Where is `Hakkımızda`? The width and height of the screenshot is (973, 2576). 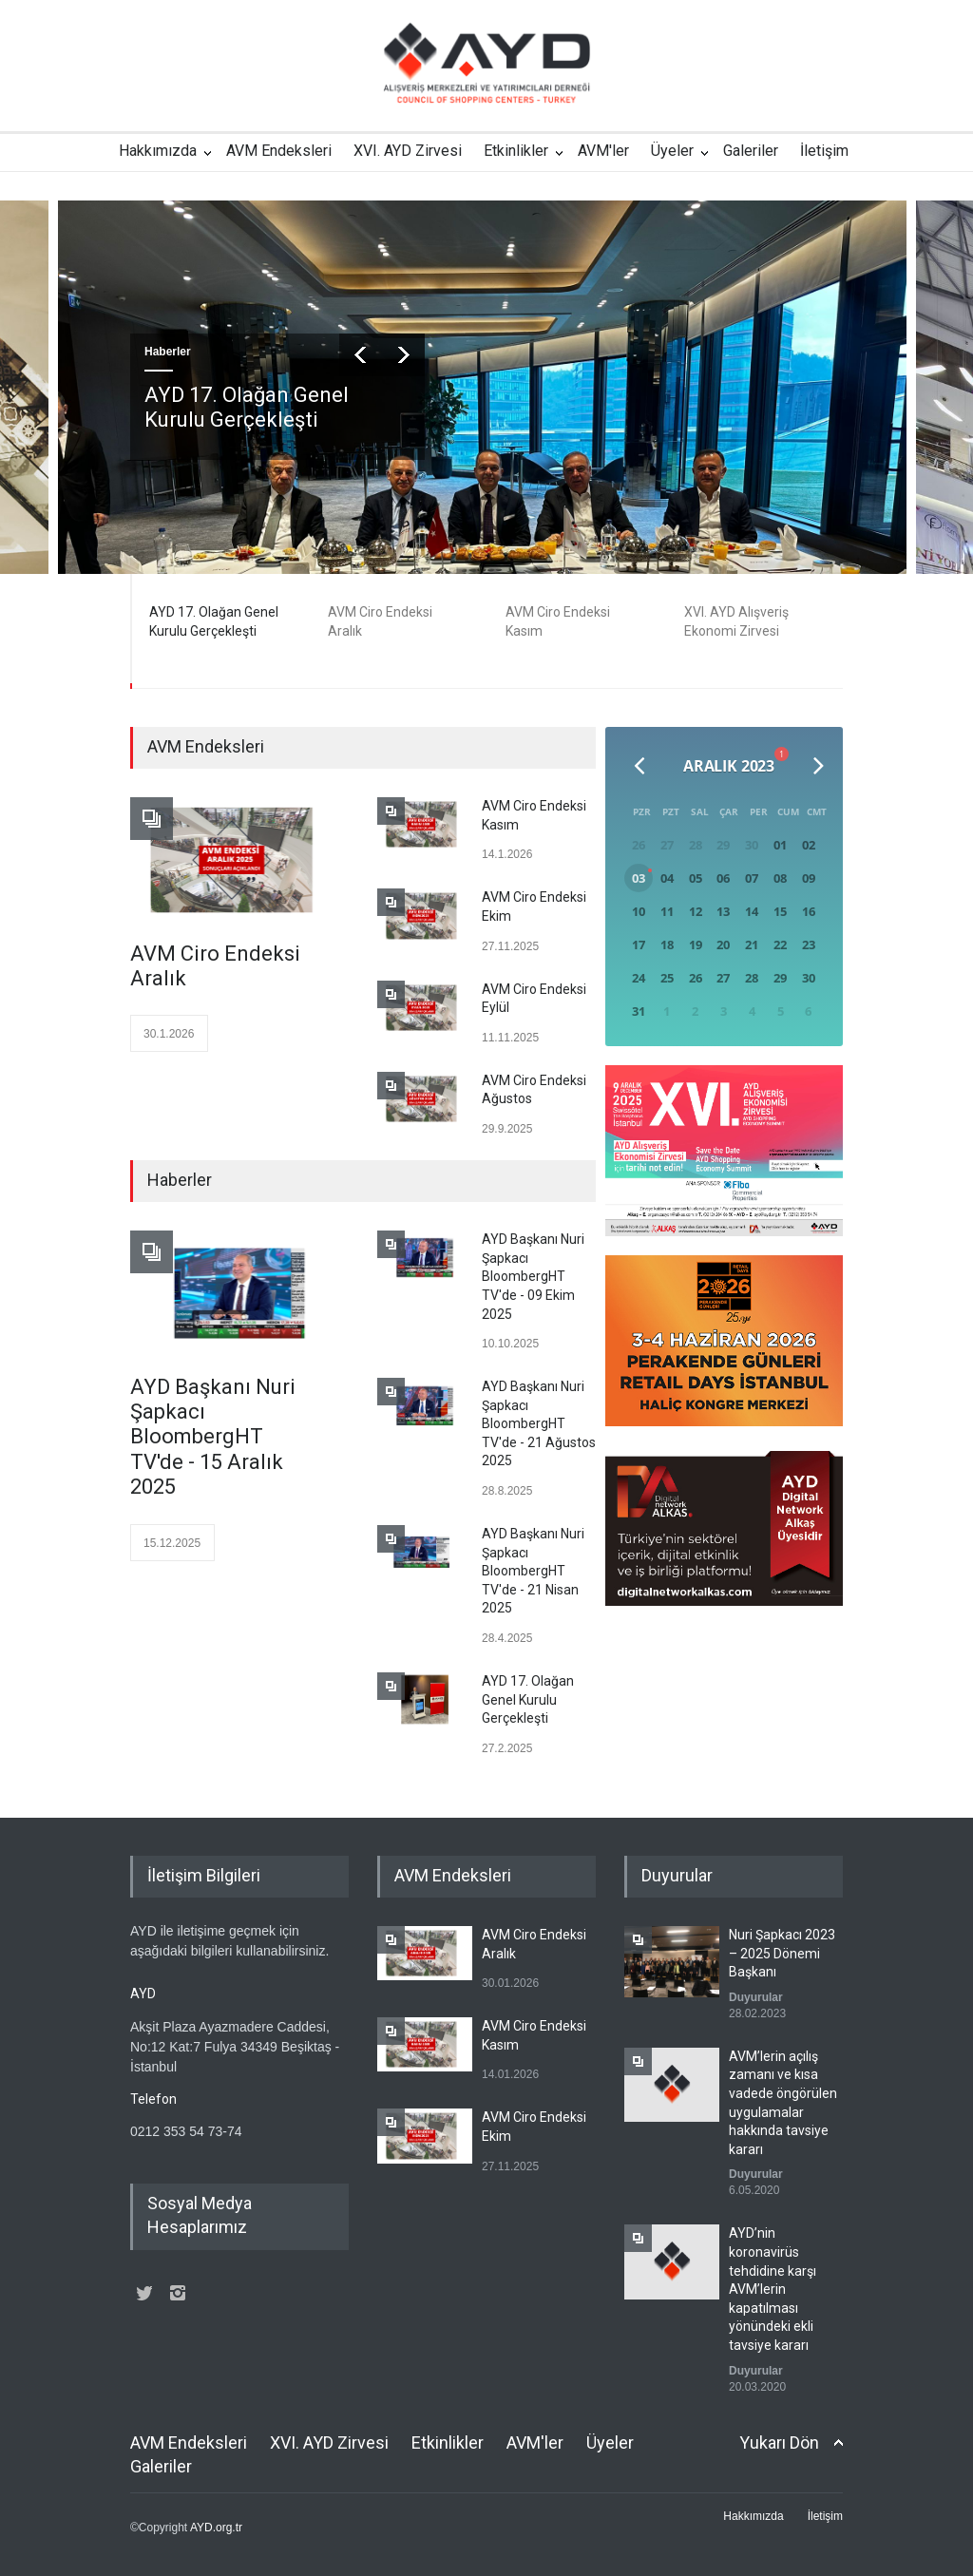
Hakkımızda is located at coordinates (158, 151).